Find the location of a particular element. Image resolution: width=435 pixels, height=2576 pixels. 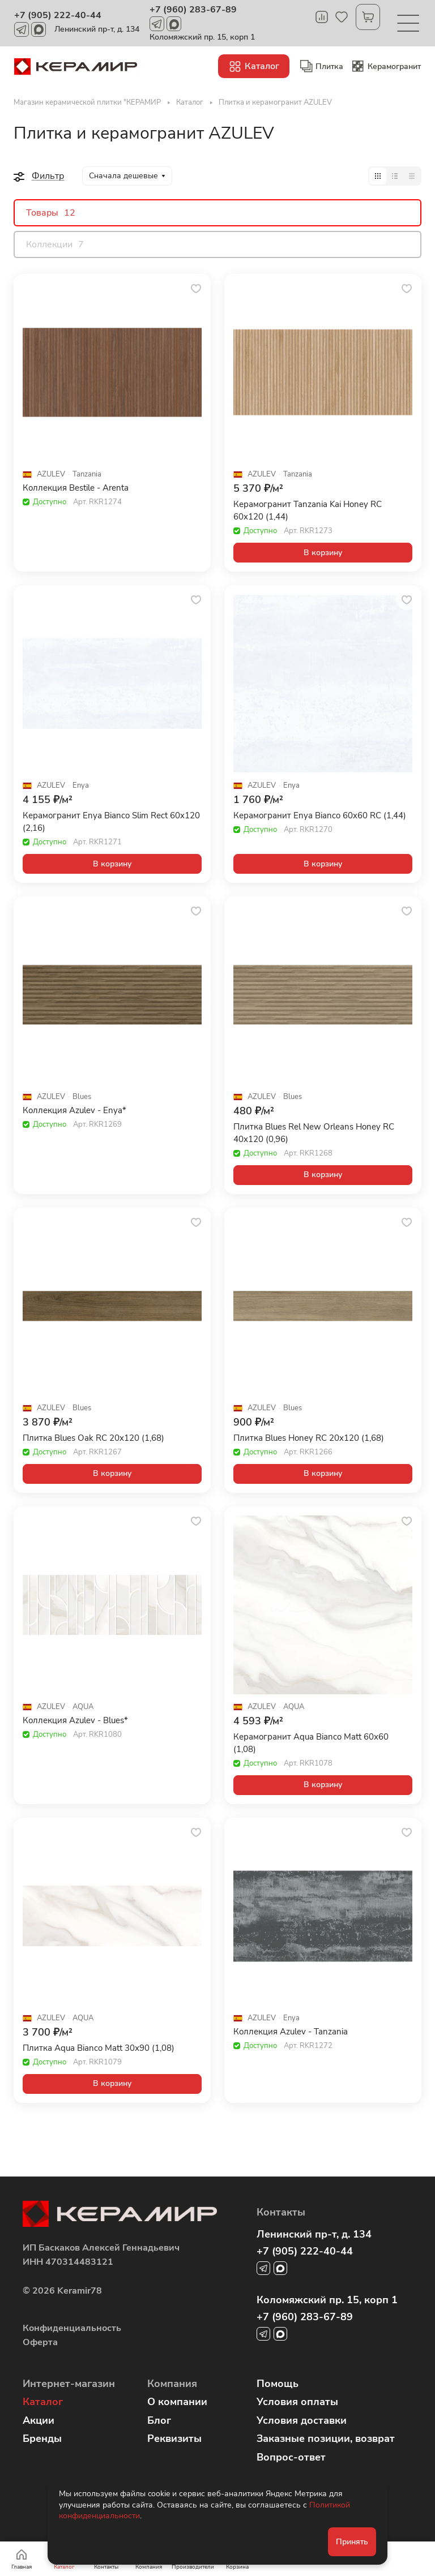

Заказные позиции, возврат is located at coordinates (326, 2438).